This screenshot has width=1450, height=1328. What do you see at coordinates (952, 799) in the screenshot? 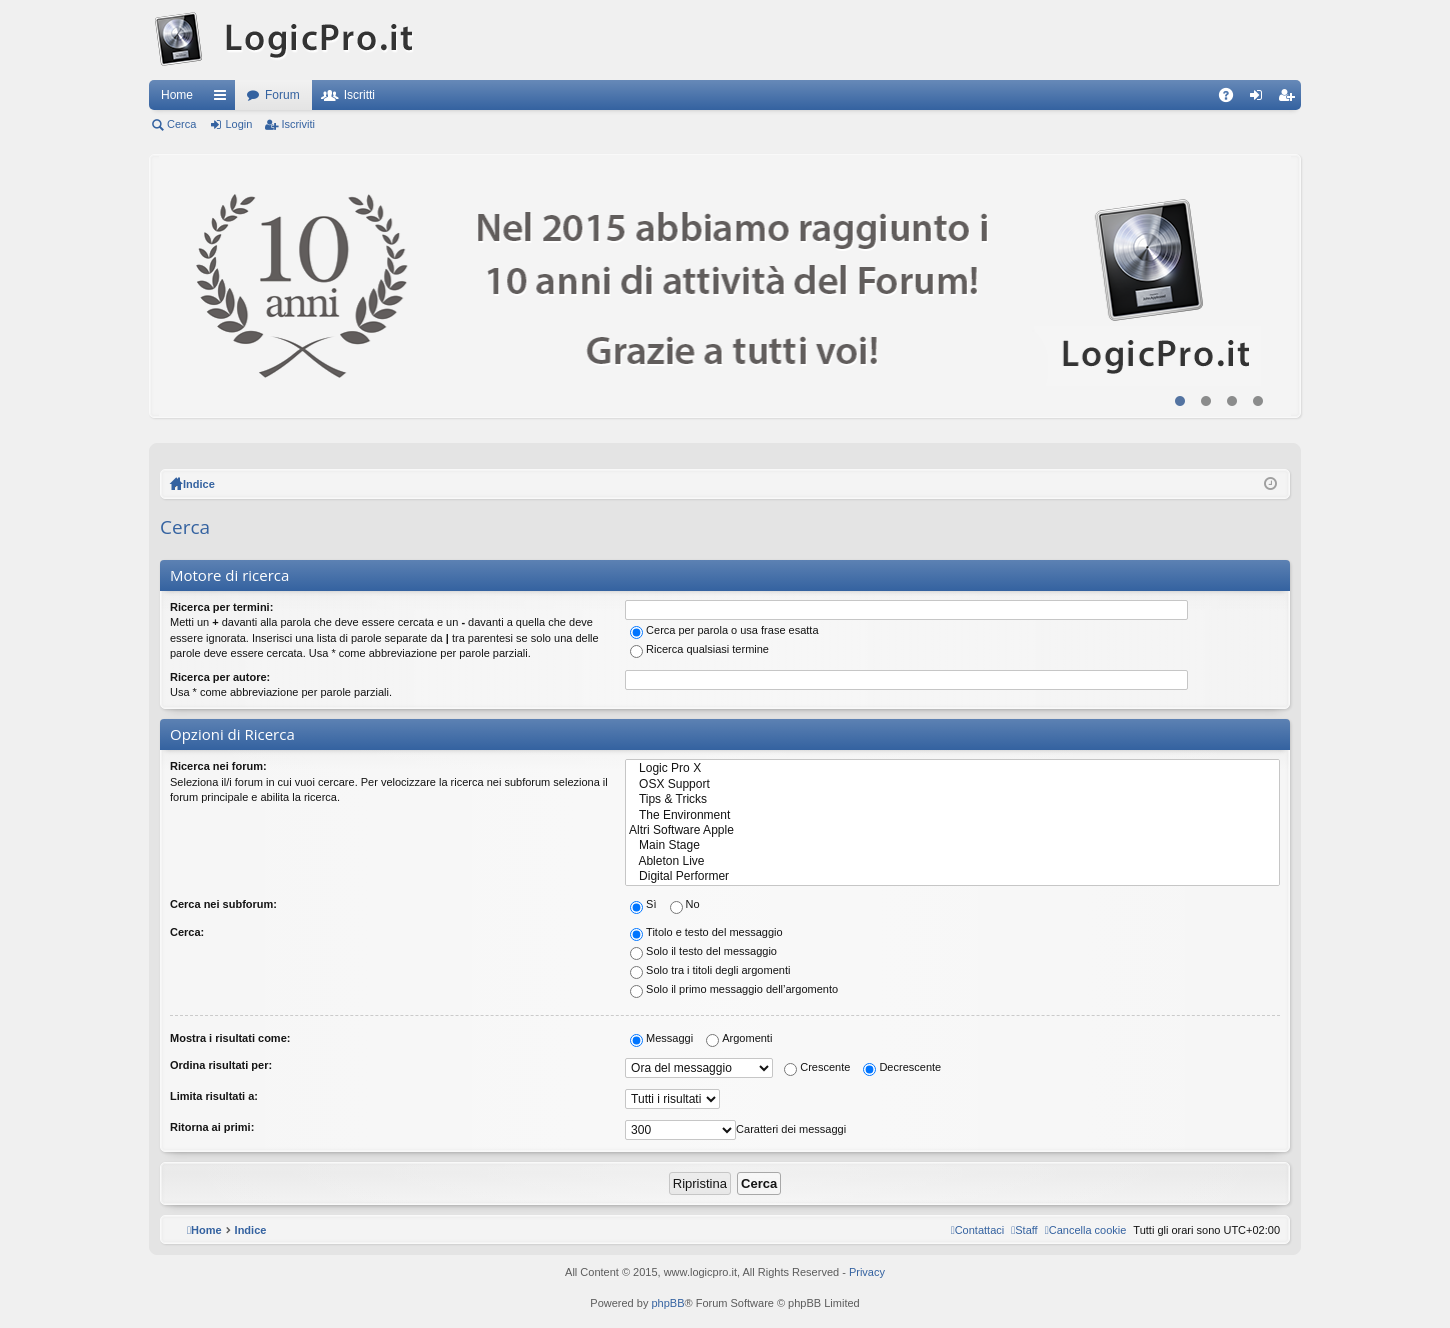
I see `Tips & Tricks` at bounding box center [952, 799].